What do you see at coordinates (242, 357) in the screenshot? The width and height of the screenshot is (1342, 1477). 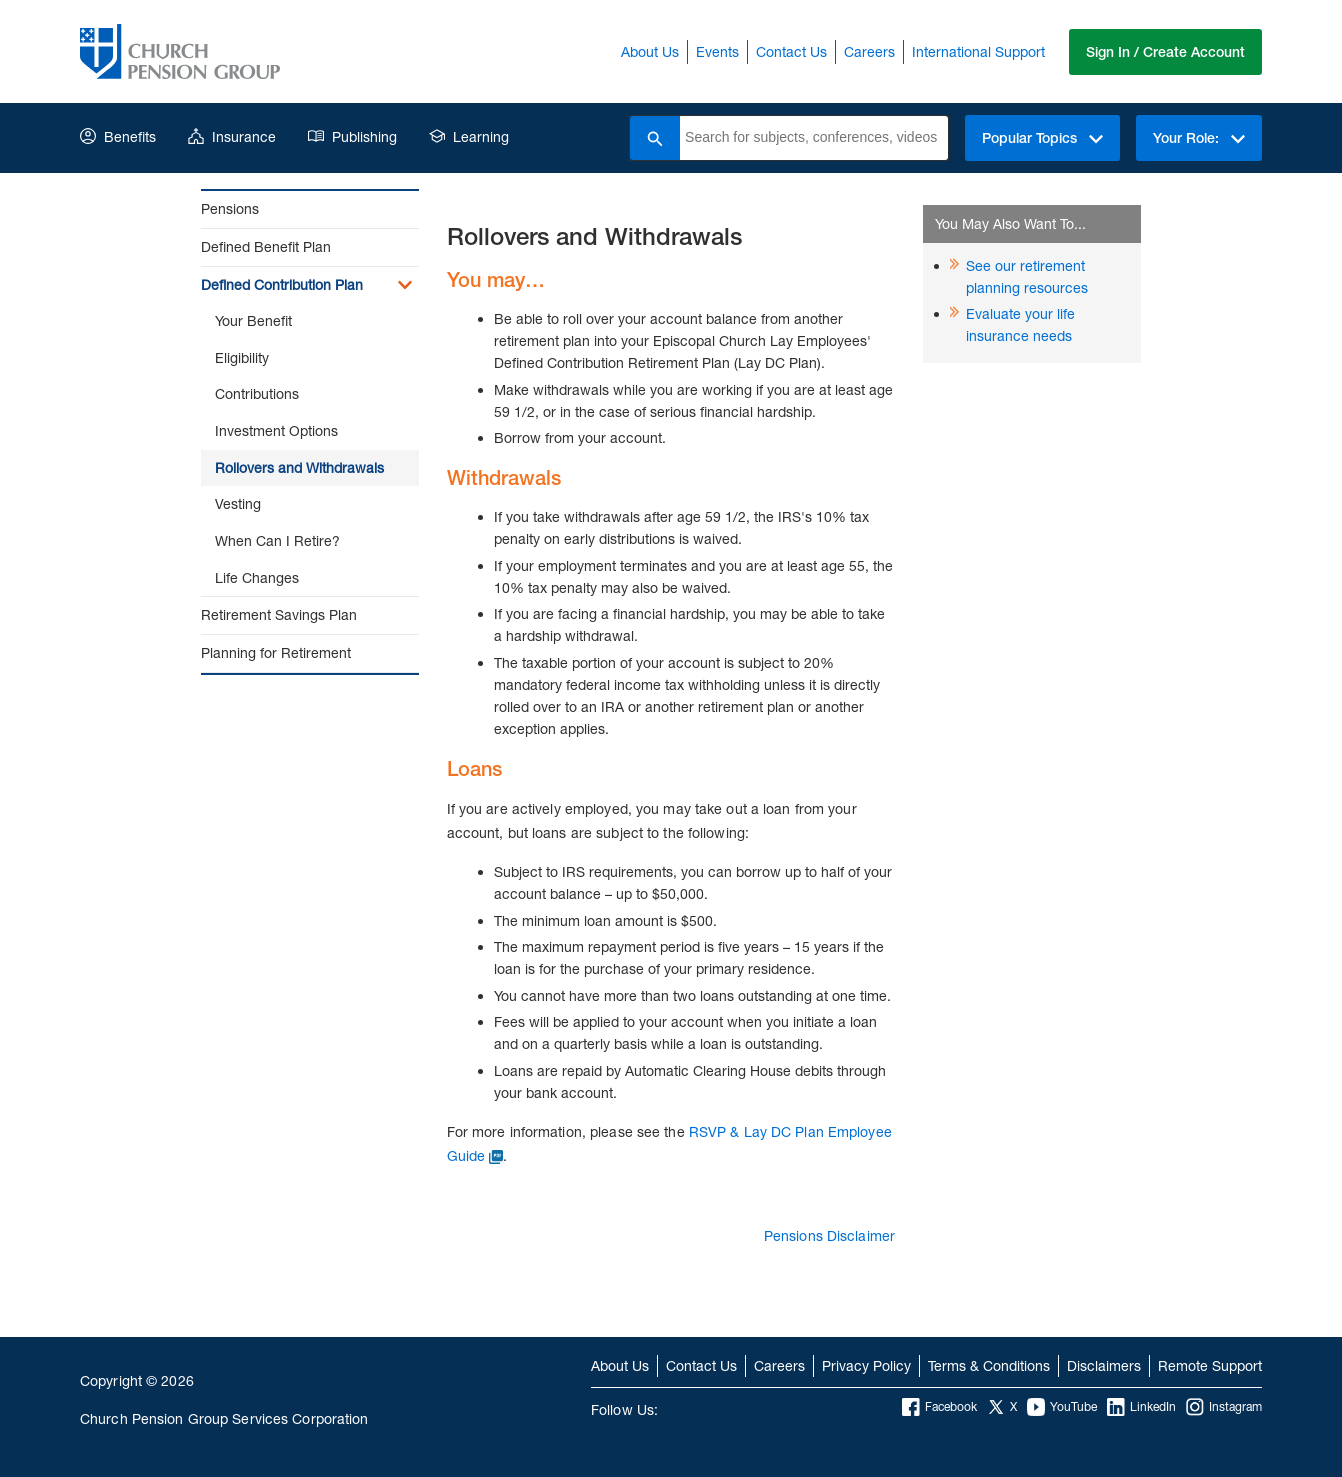 I see `Eligibility` at bounding box center [242, 357].